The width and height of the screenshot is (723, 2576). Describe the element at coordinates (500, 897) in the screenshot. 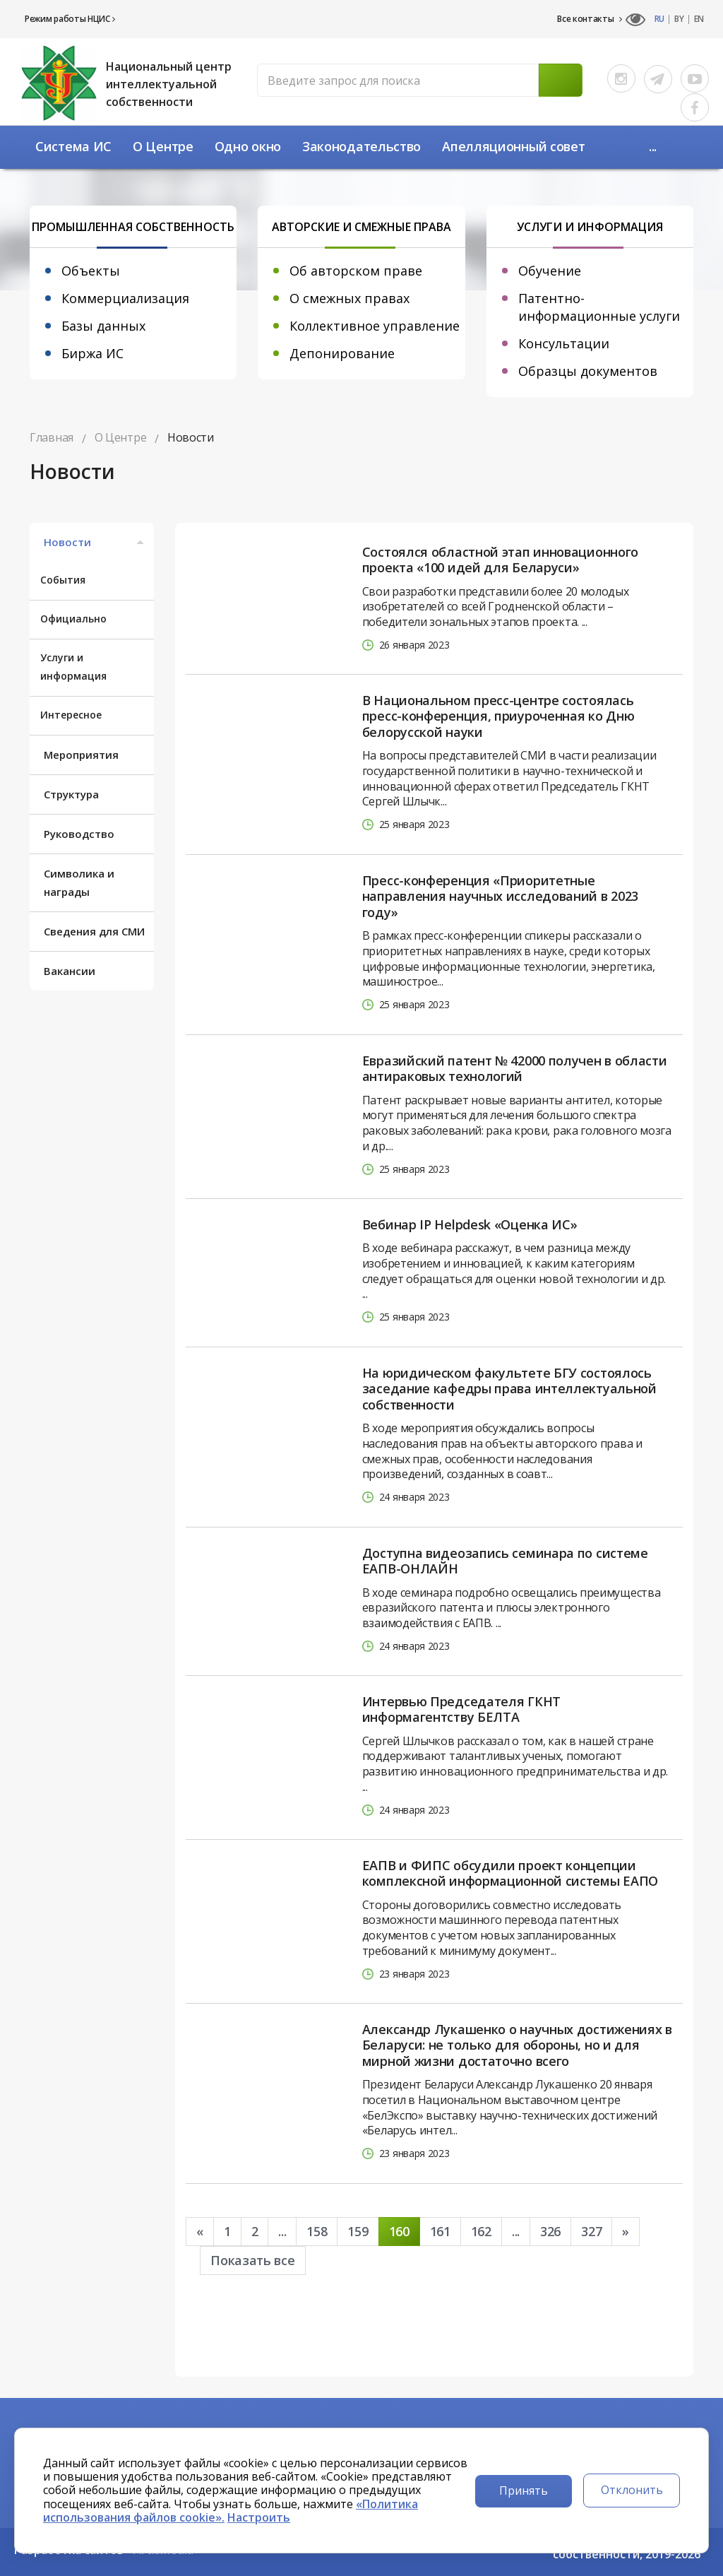

I see `Пресс-конференция «Приоритетные направления научных исследований в 2023 году»` at that location.